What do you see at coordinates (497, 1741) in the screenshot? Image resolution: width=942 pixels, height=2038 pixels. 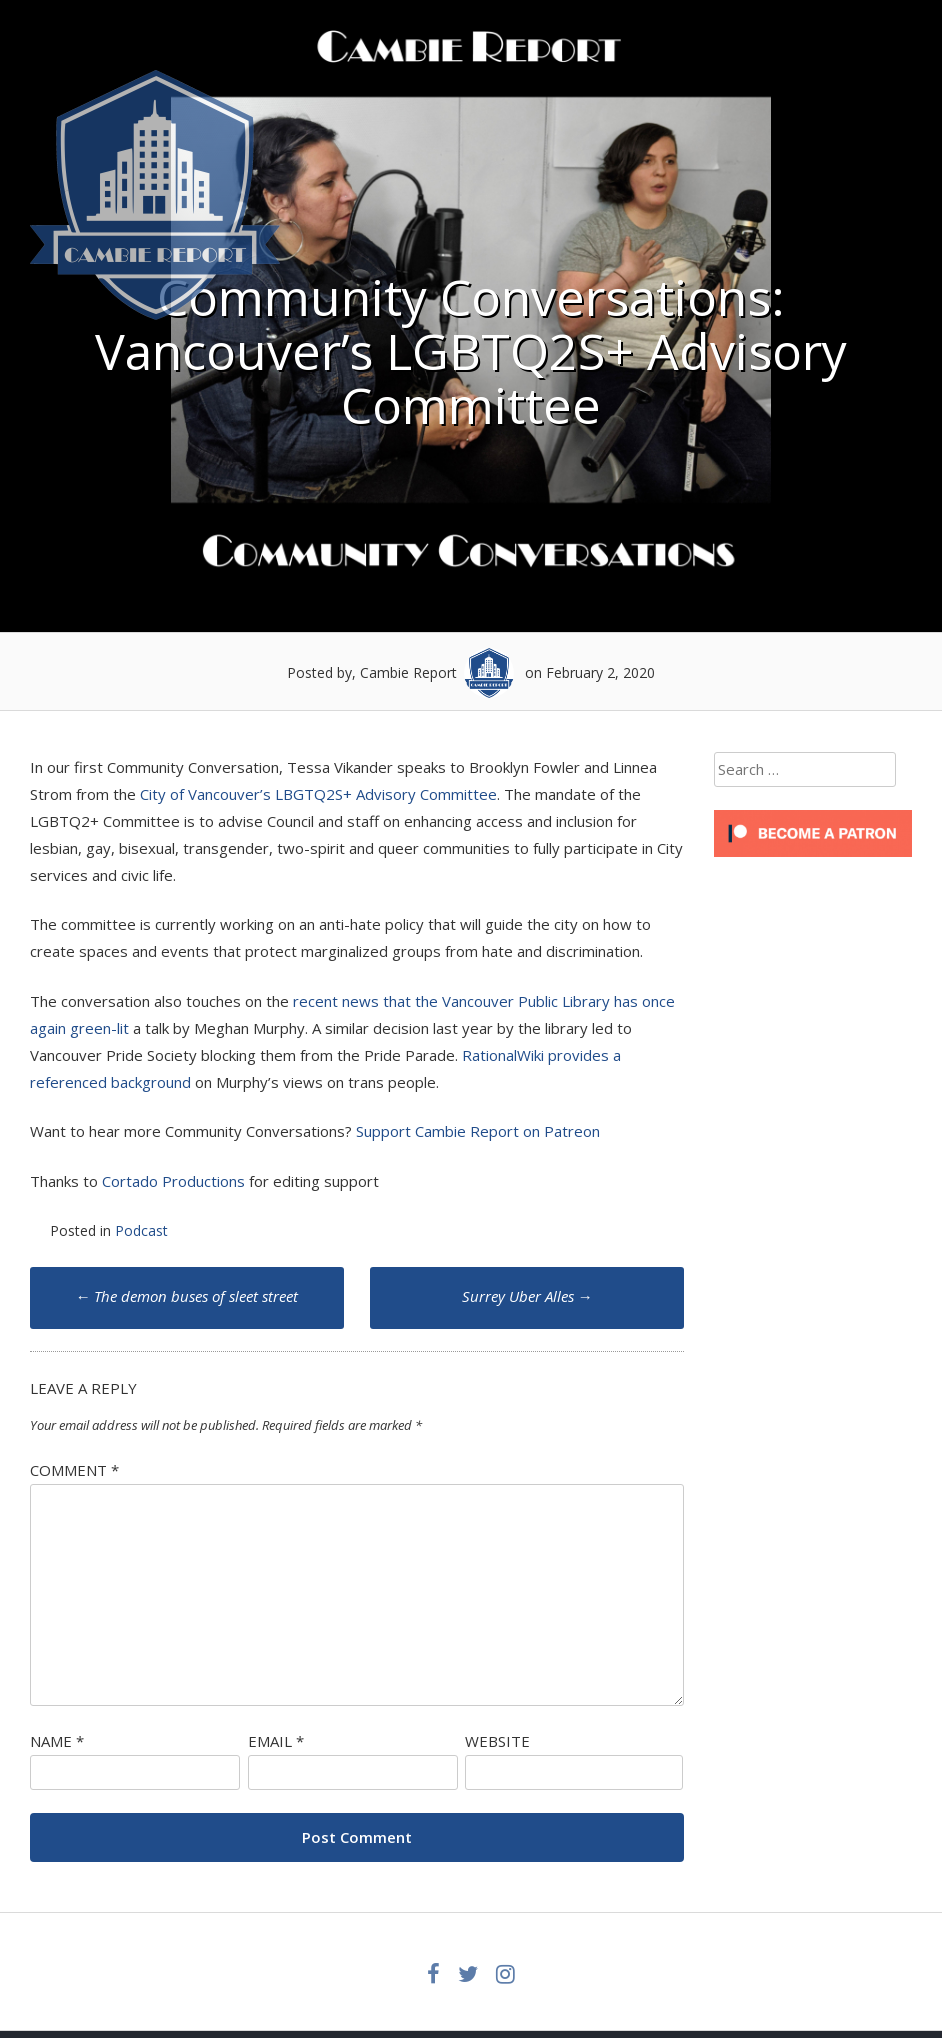 I see `Website` at bounding box center [497, 1741].